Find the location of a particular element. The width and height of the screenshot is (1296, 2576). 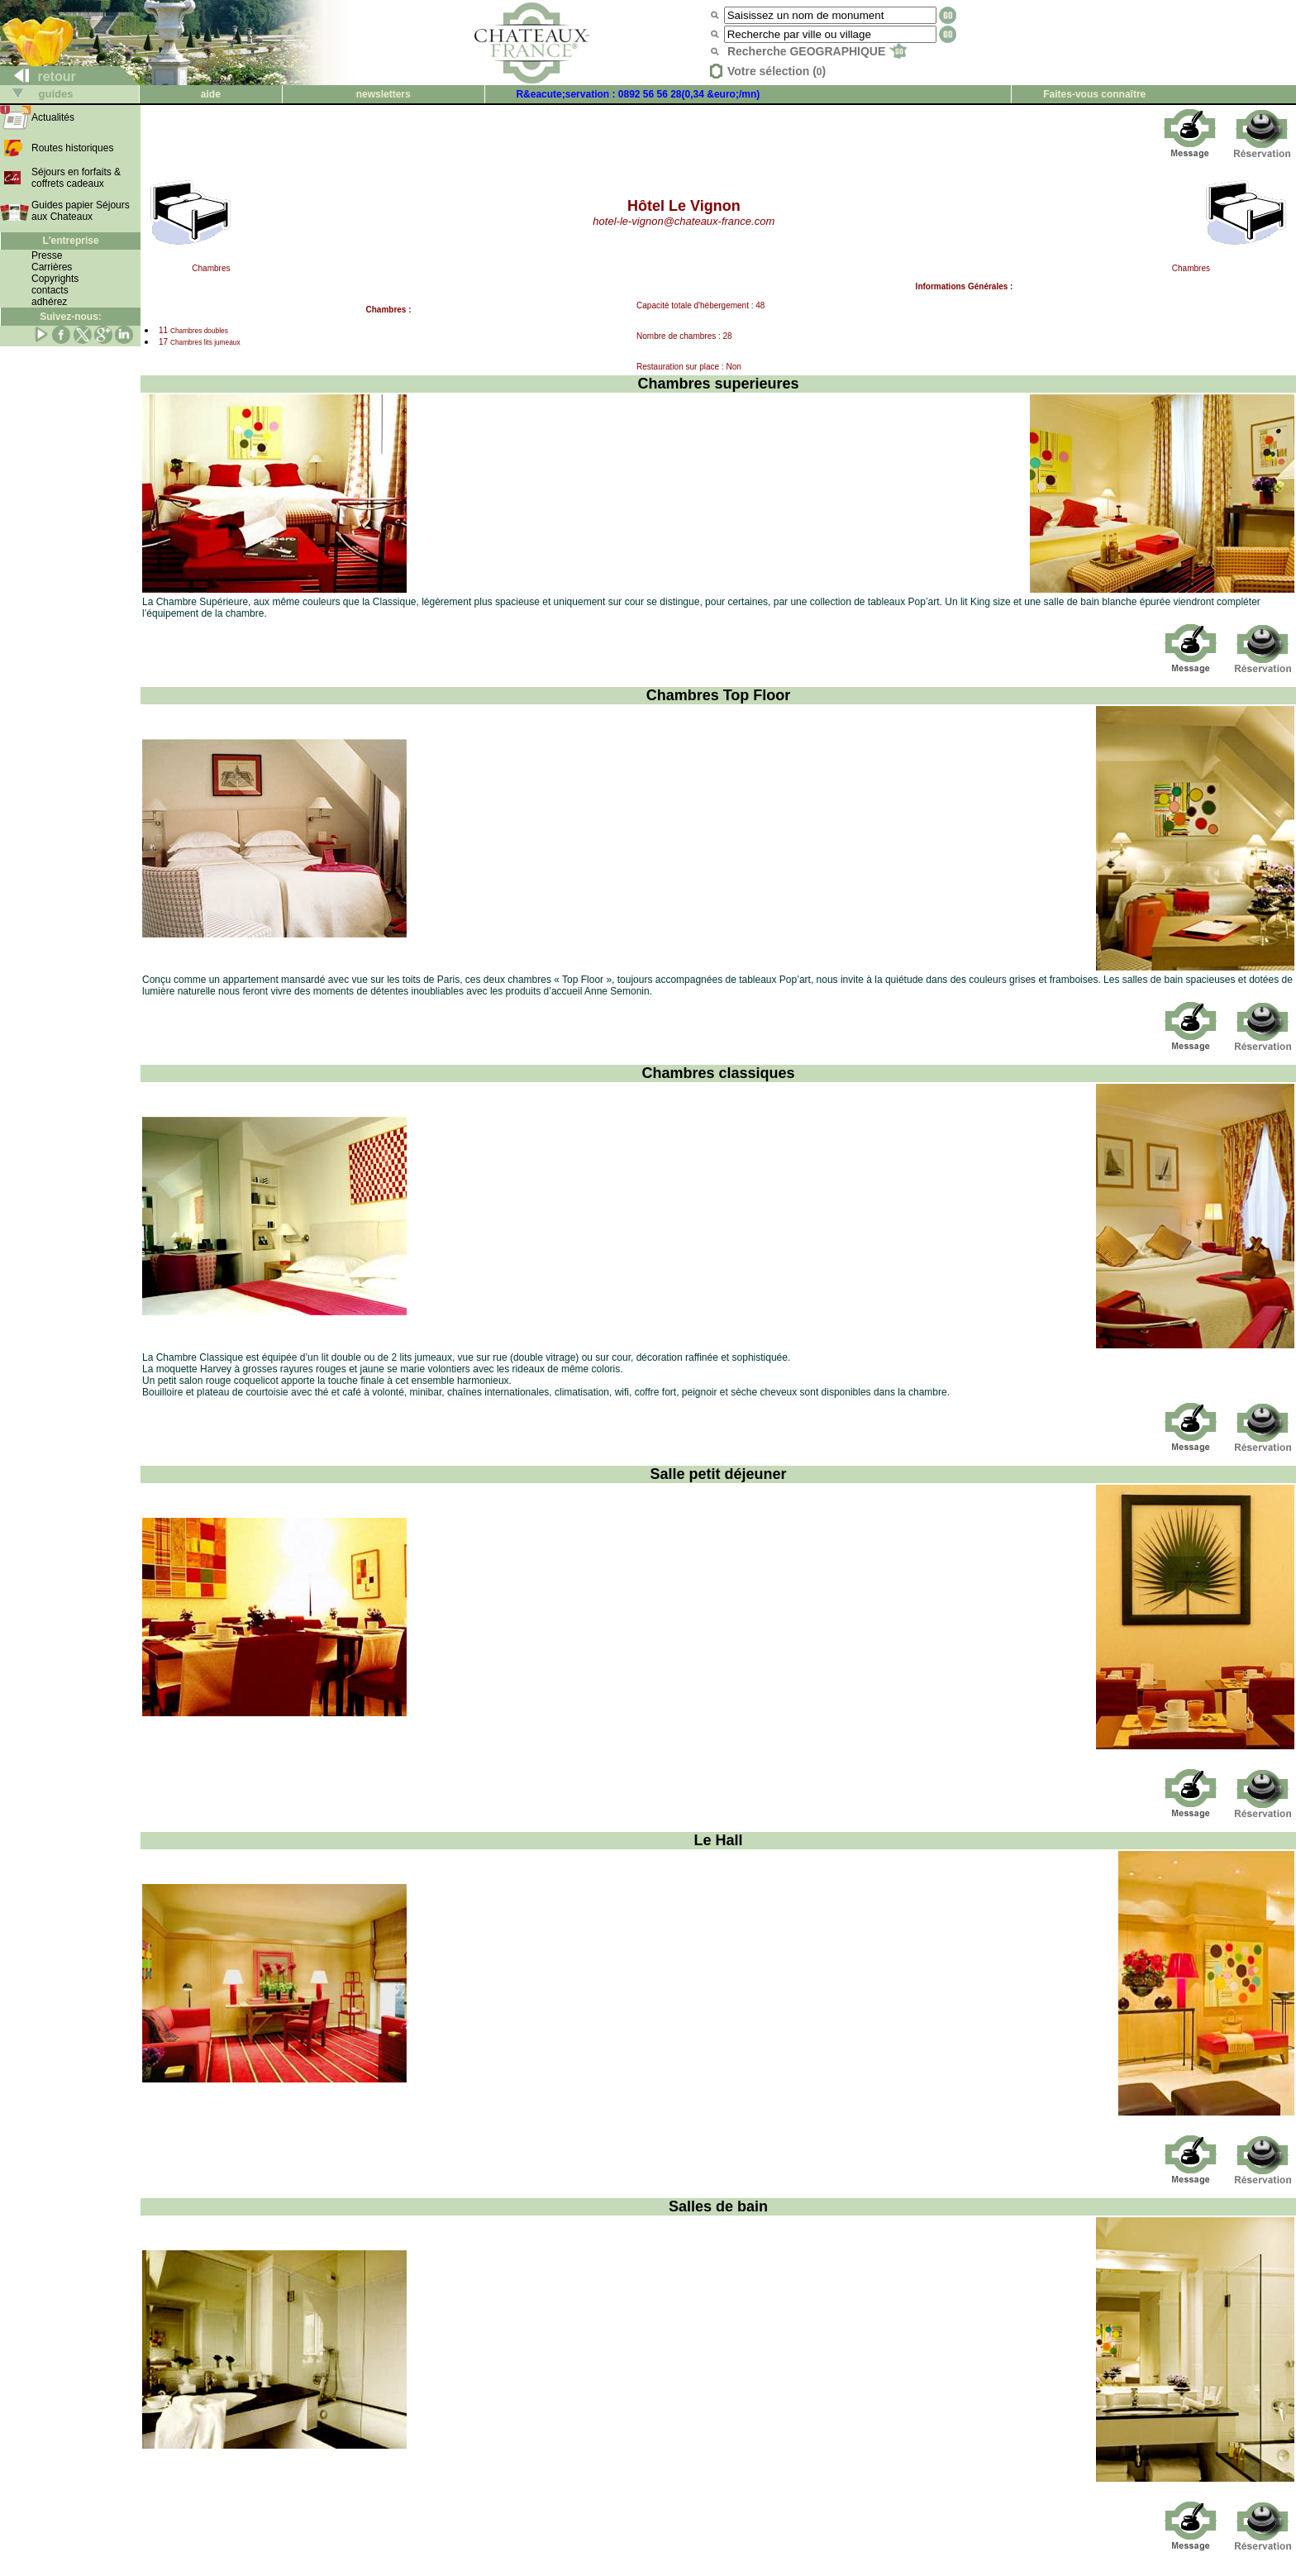

L'entreprise is located at coordinates (70, 240).